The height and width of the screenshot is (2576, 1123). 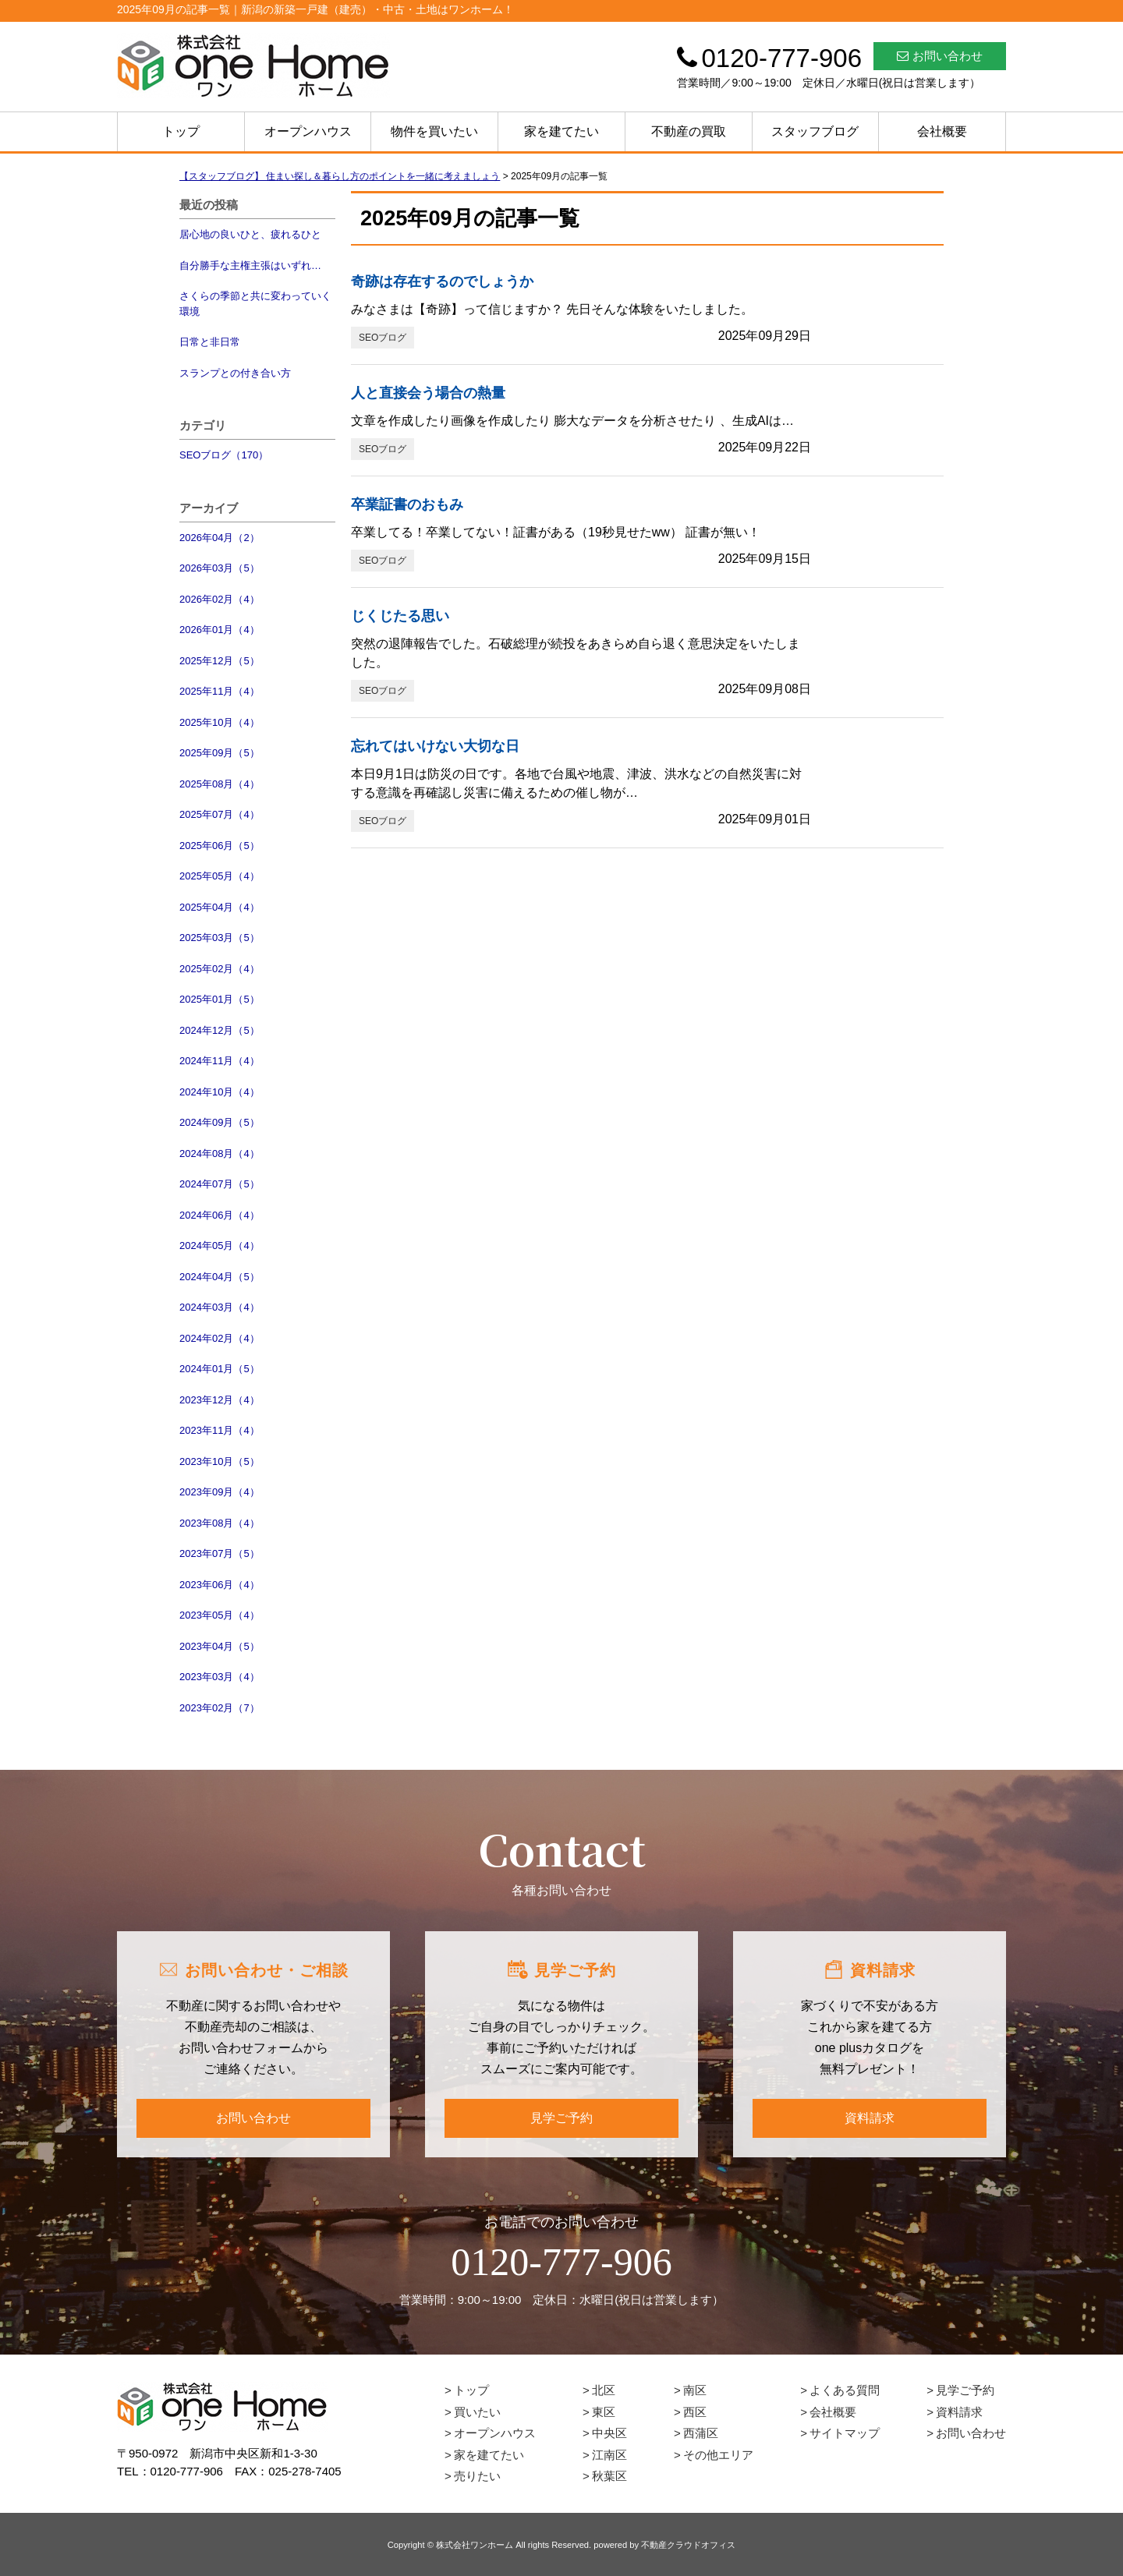 What do you see at coordinates (223, 455) in the screenshot?
I see `SEOブログ（170）` at bounding box center [223, 455].